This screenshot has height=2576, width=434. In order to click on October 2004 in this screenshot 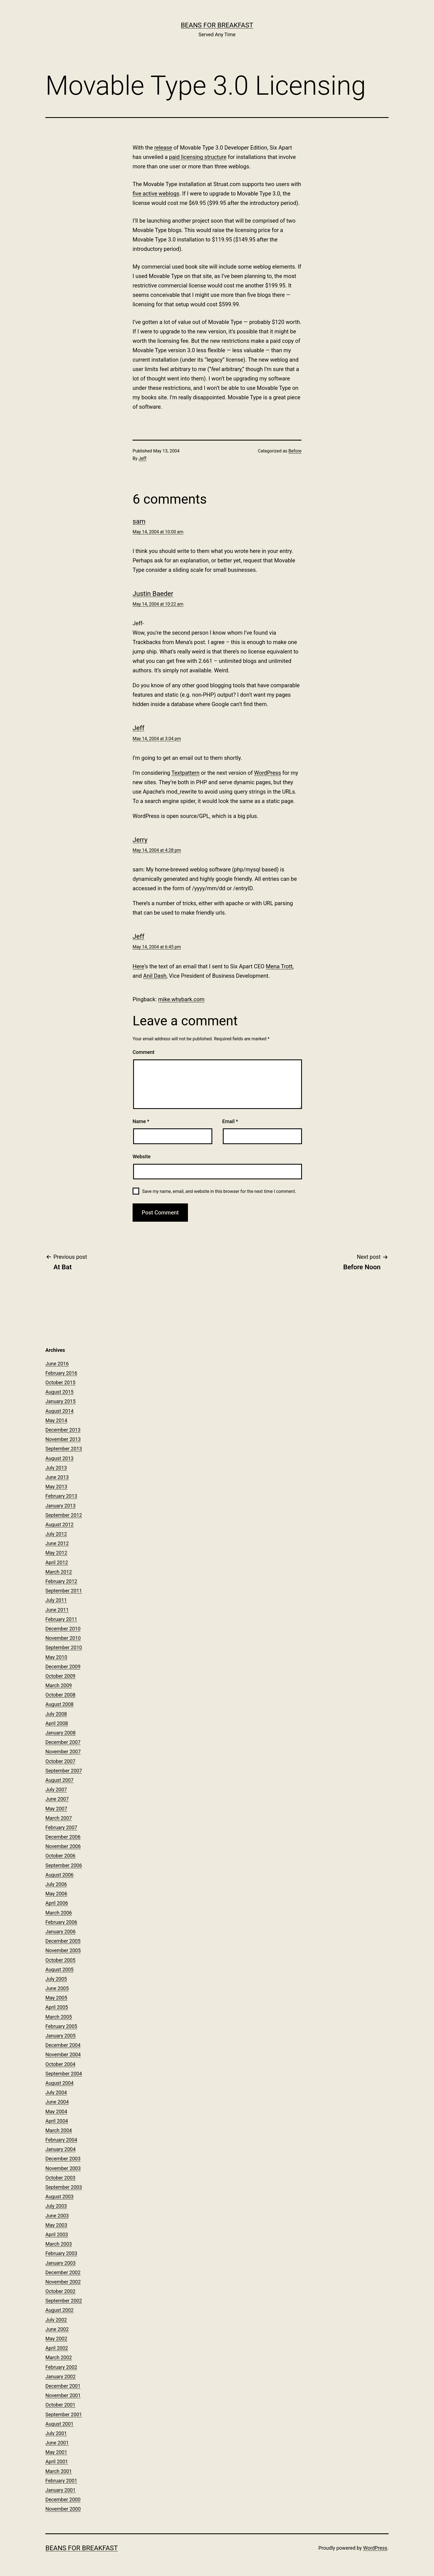, I will do `click(60, 2064)`.